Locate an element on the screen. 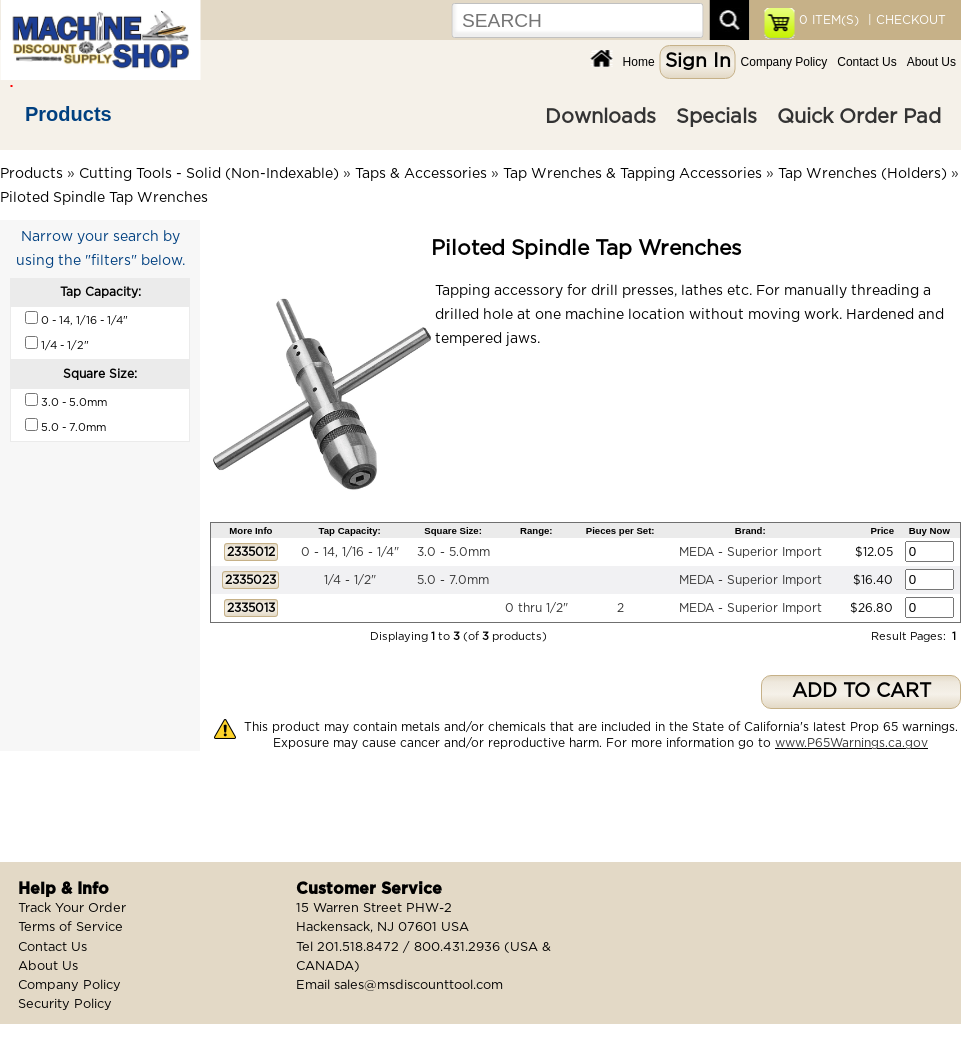 The height and width of the screenshot is (1048, 961). Company Policy is located at coordinates (784, 62).